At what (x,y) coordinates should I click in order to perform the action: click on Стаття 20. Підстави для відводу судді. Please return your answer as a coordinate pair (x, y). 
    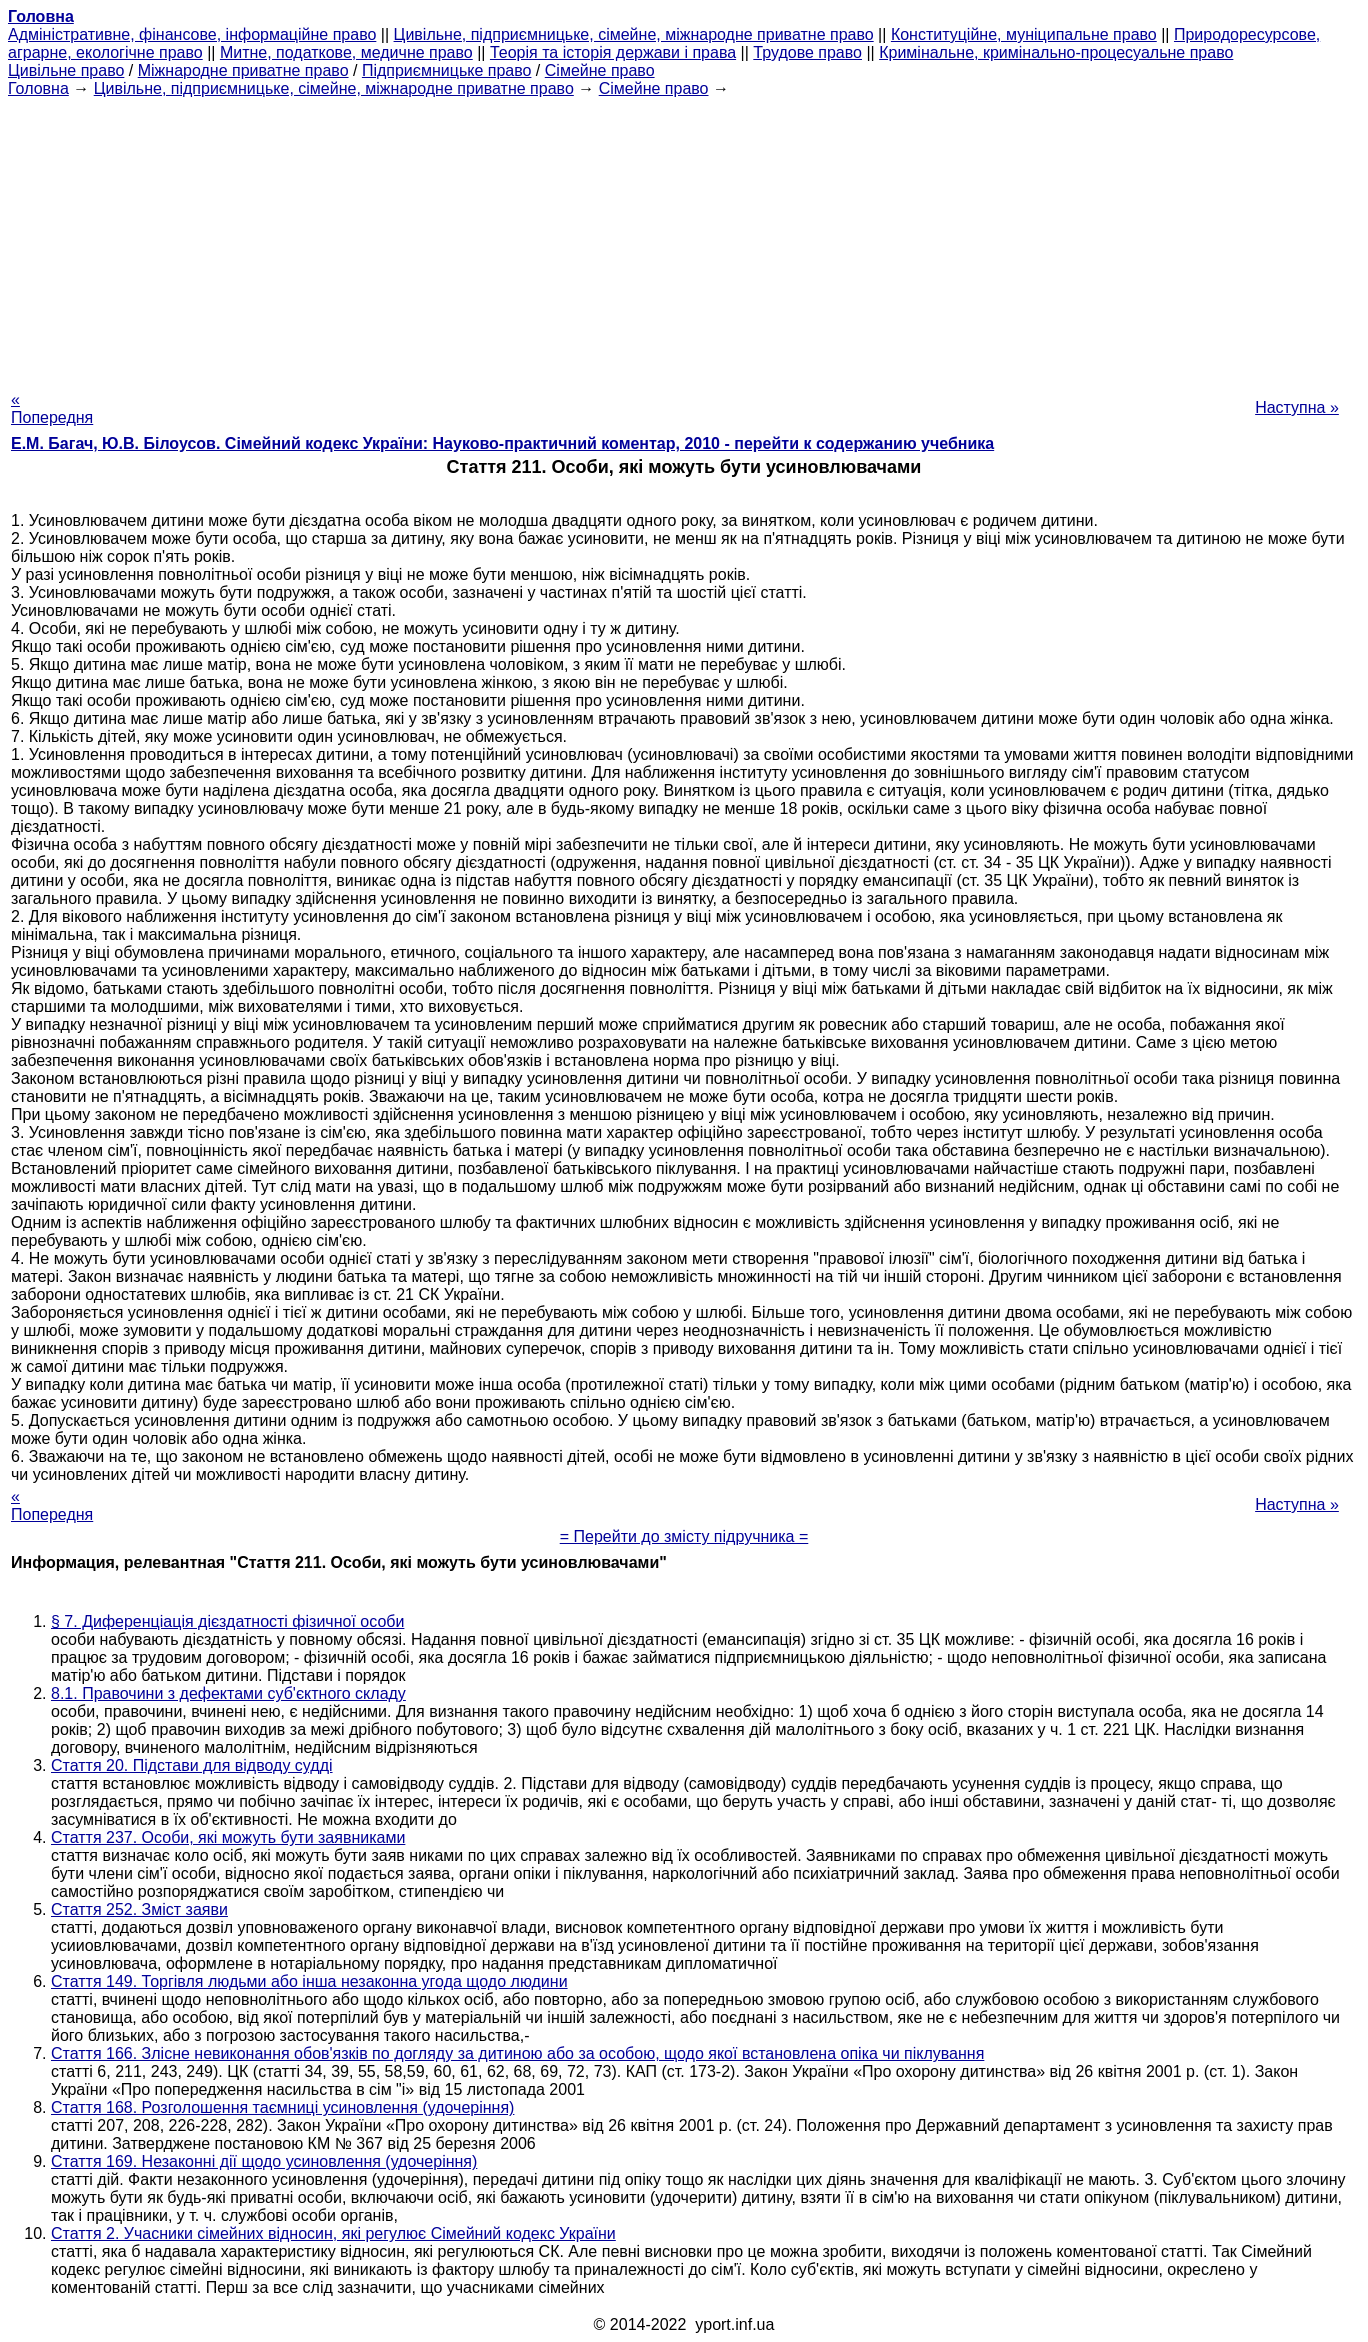
    Looking at the image, I should click on (192, 1765).